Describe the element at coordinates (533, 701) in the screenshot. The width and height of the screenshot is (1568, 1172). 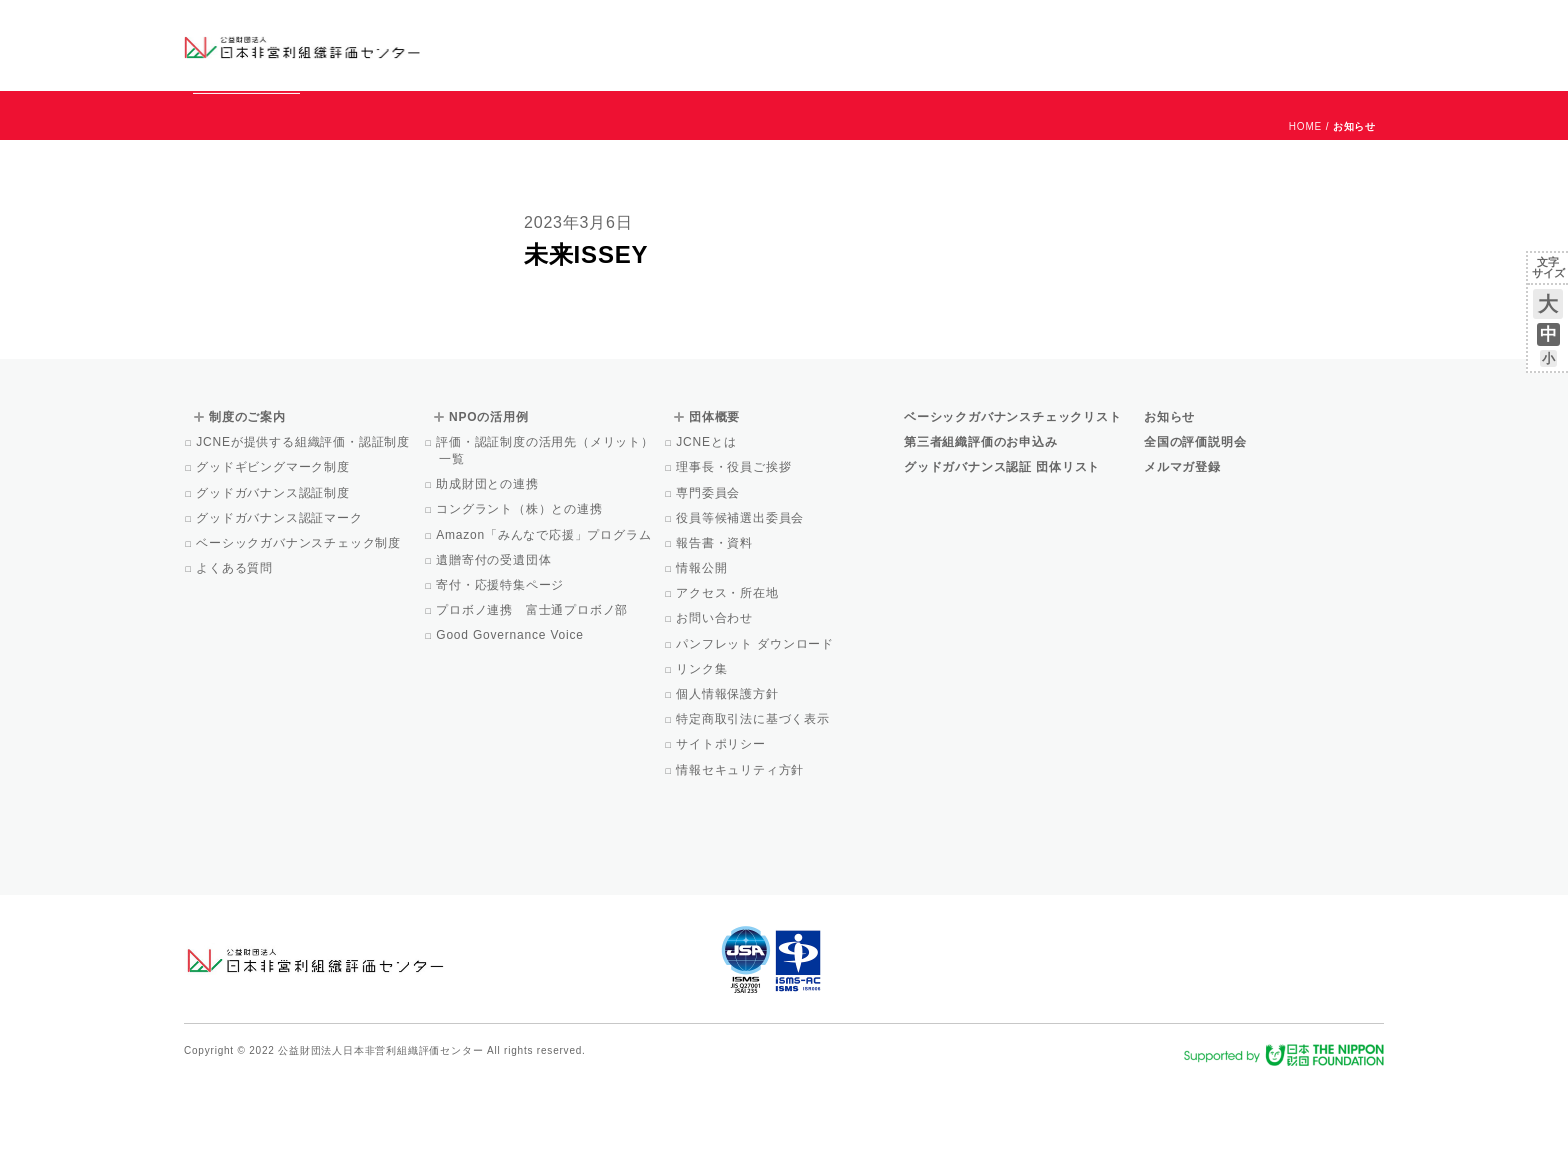
I see `プロボノ連携 富士通プロボノ部` at that location.